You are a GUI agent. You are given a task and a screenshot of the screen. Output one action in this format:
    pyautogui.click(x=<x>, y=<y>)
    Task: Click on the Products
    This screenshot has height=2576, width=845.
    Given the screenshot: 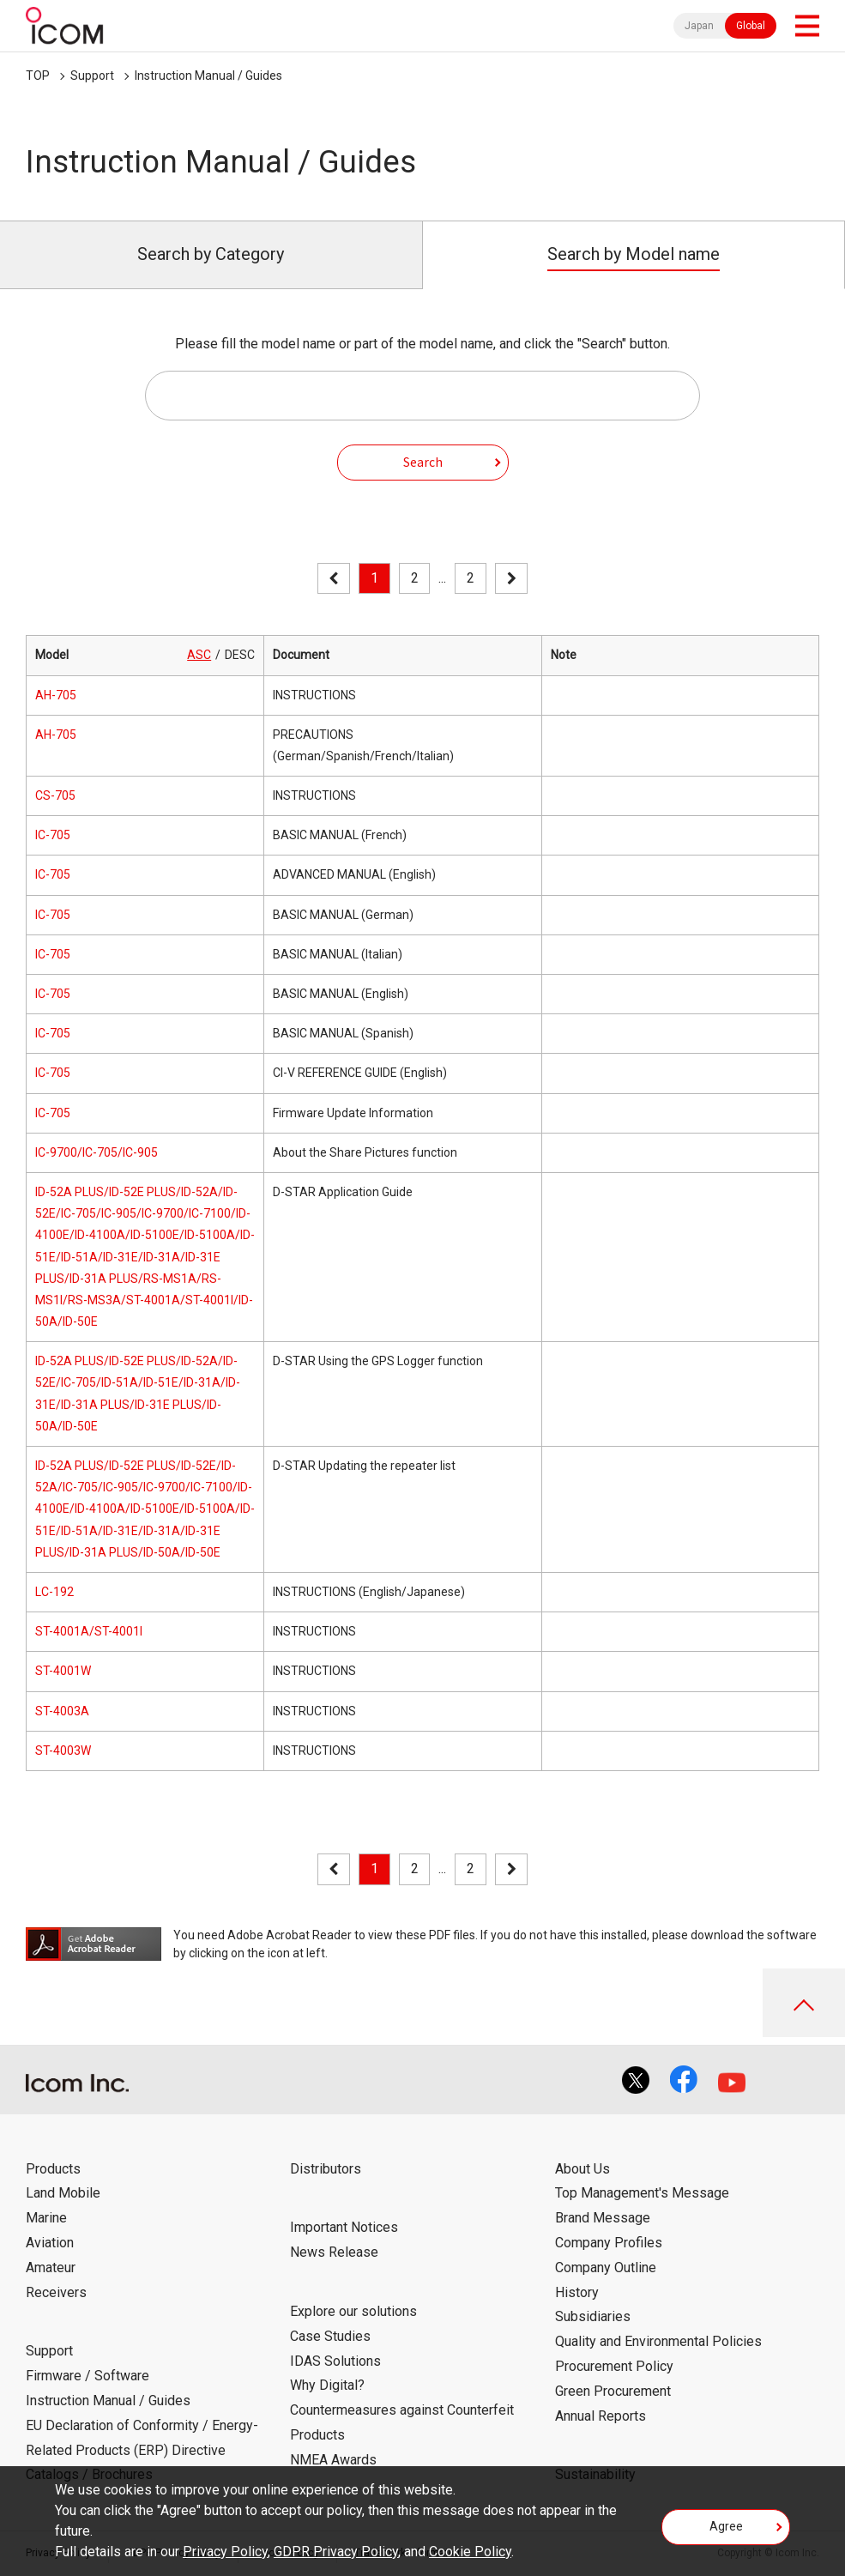 What is the action you would take?
    pyautogui.click(x=53, y=2169)
    